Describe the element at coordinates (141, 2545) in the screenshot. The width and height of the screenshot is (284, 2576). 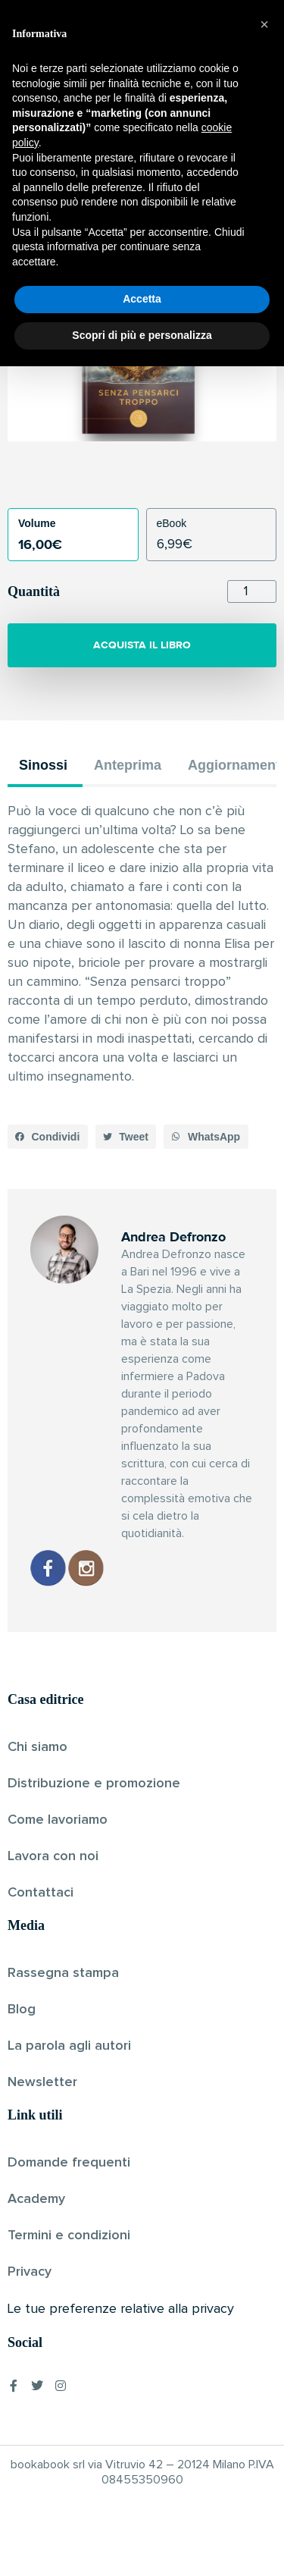
I see `Scopri di più e personalizza [button]` at that location.